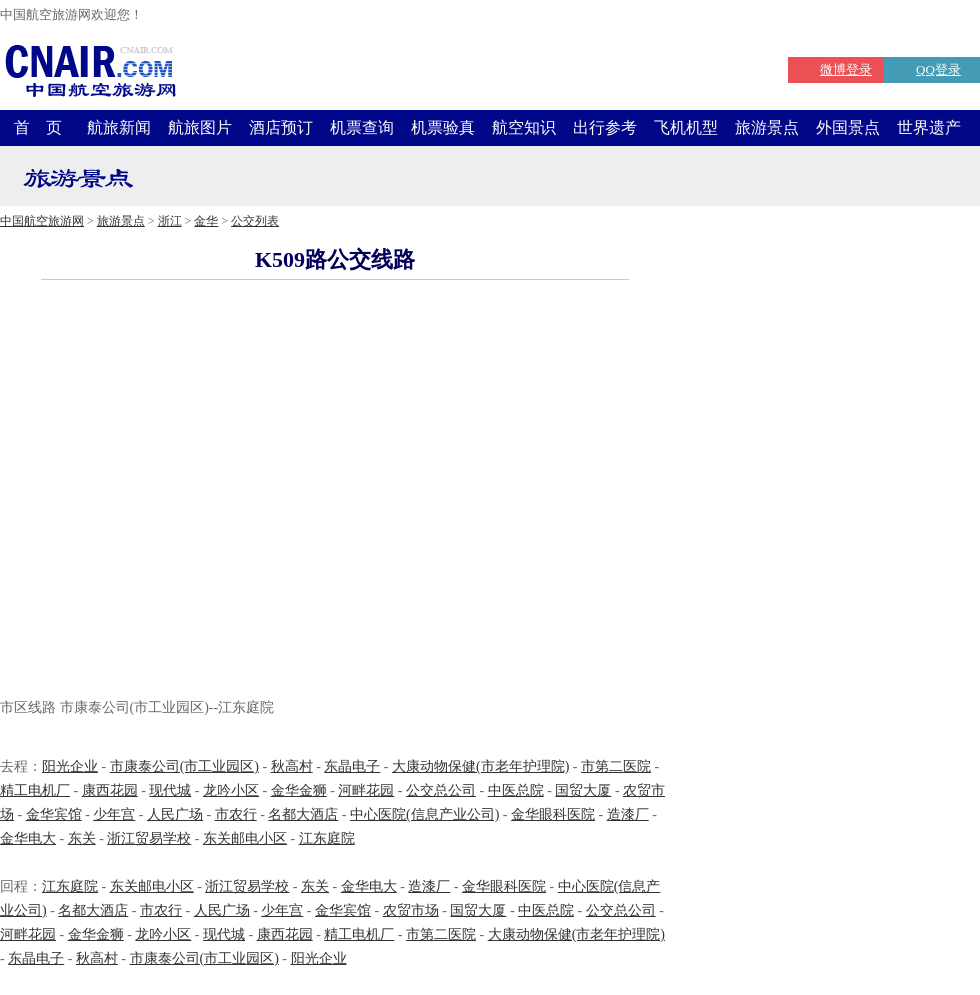 This screenshot has height=995, width=980. Describe the element at coordinates (362, 127) in the screenshot. I see `机票查询` at that location.